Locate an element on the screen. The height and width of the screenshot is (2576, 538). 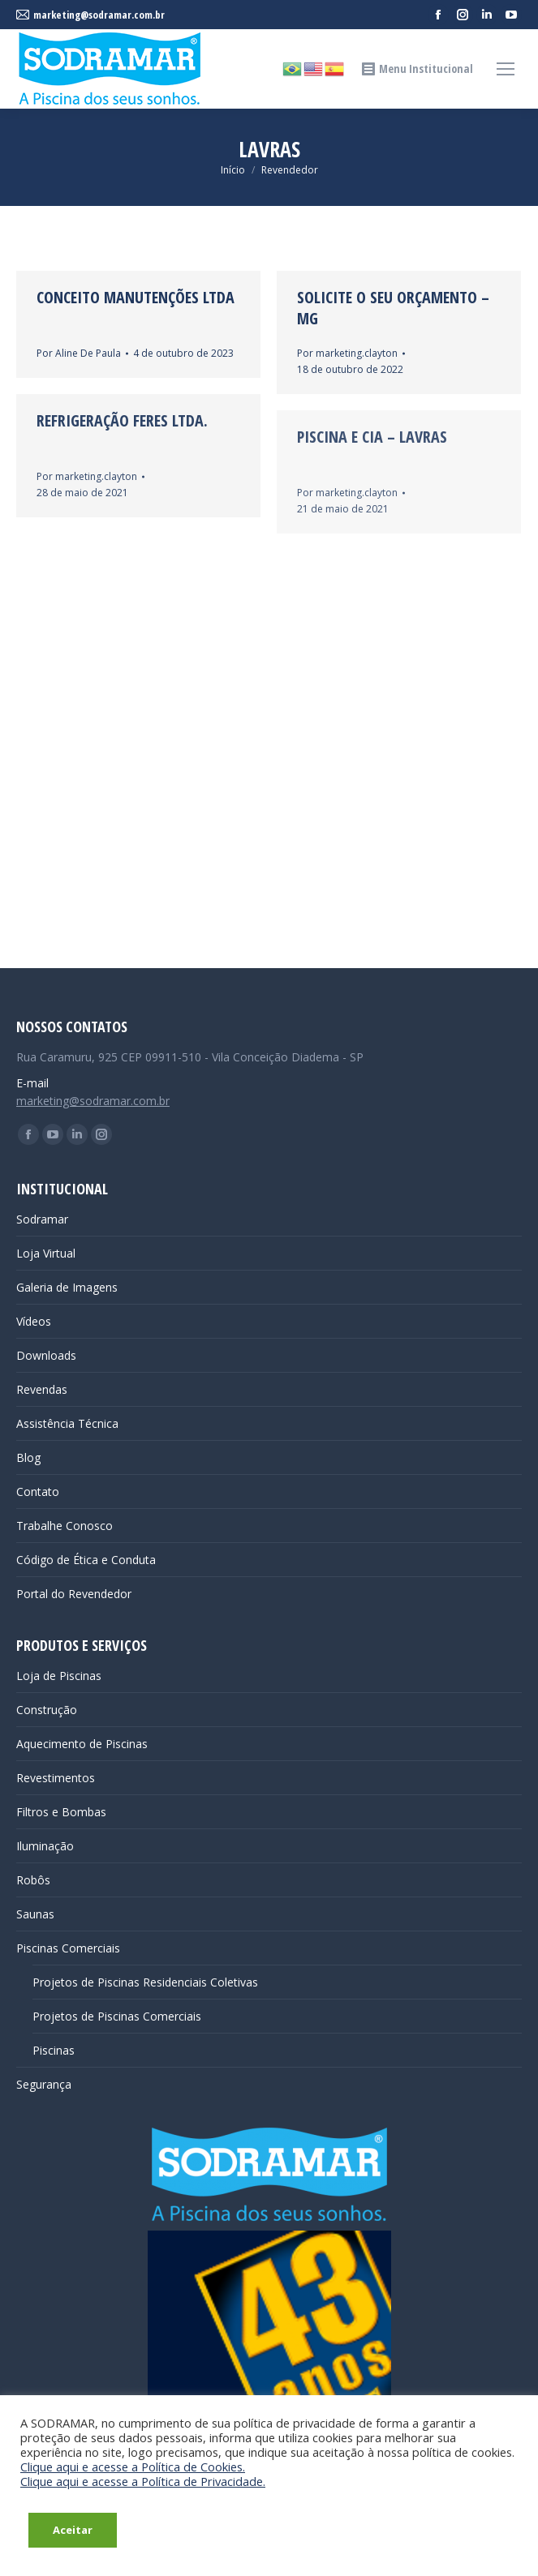
Saunas is located at coordinates (35, 1914).